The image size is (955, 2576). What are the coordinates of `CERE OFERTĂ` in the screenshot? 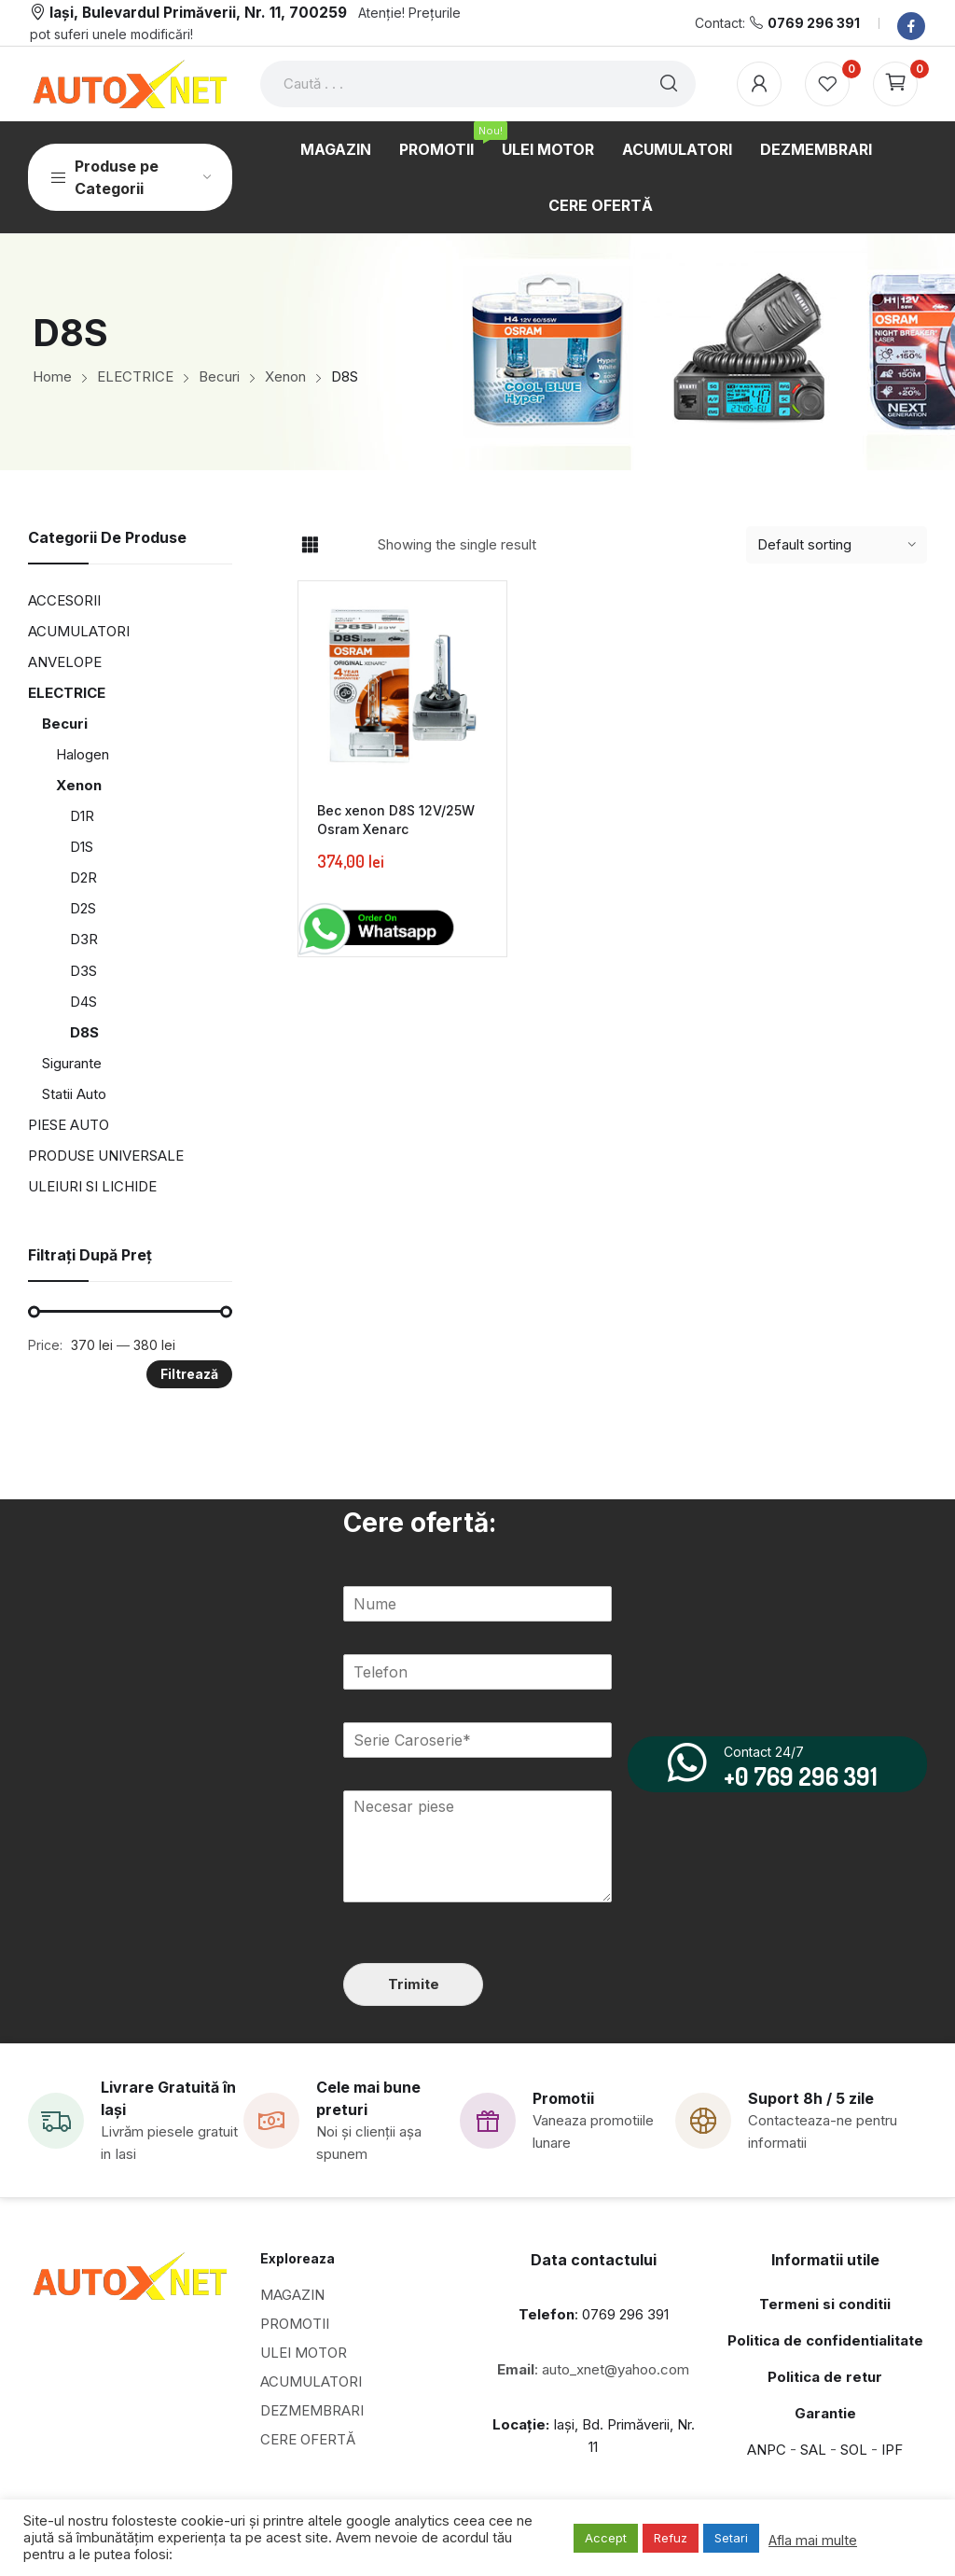 It's located at (307, 2439).